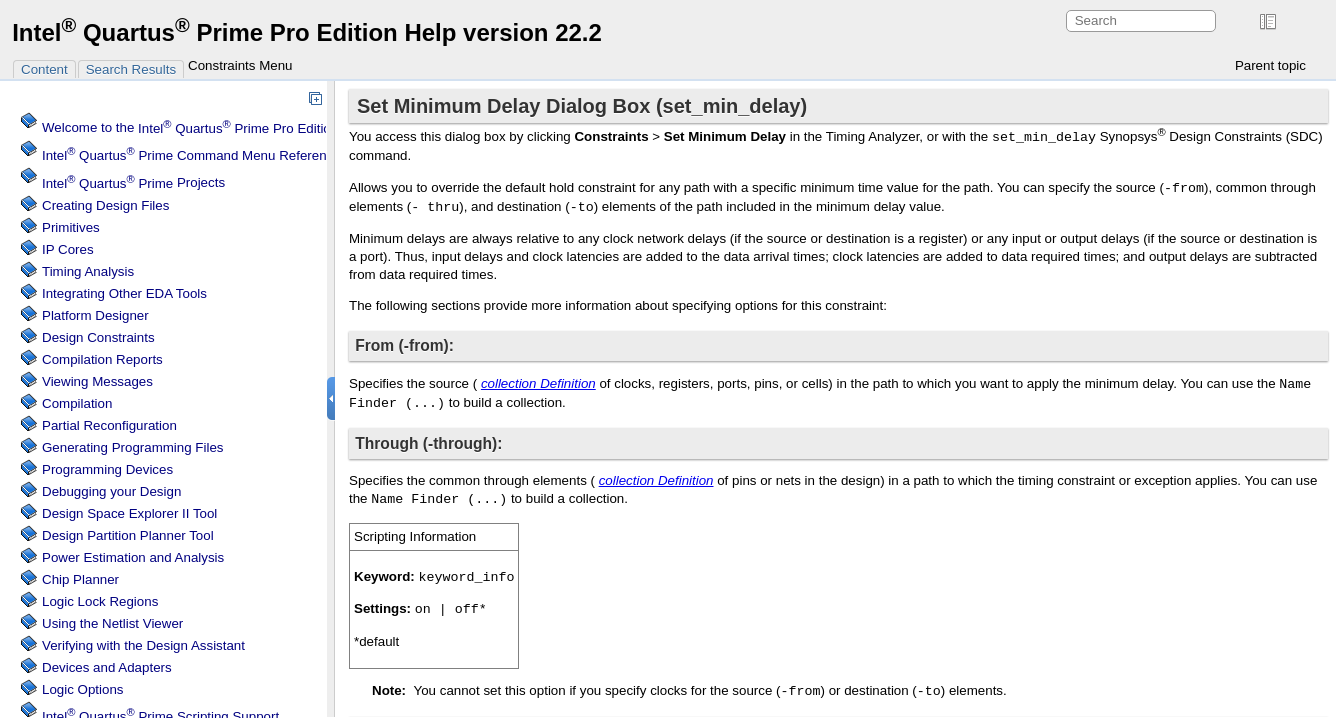  Describe the element at coordinates (100, 601) in the screenshot. I see `Regions` at that location.